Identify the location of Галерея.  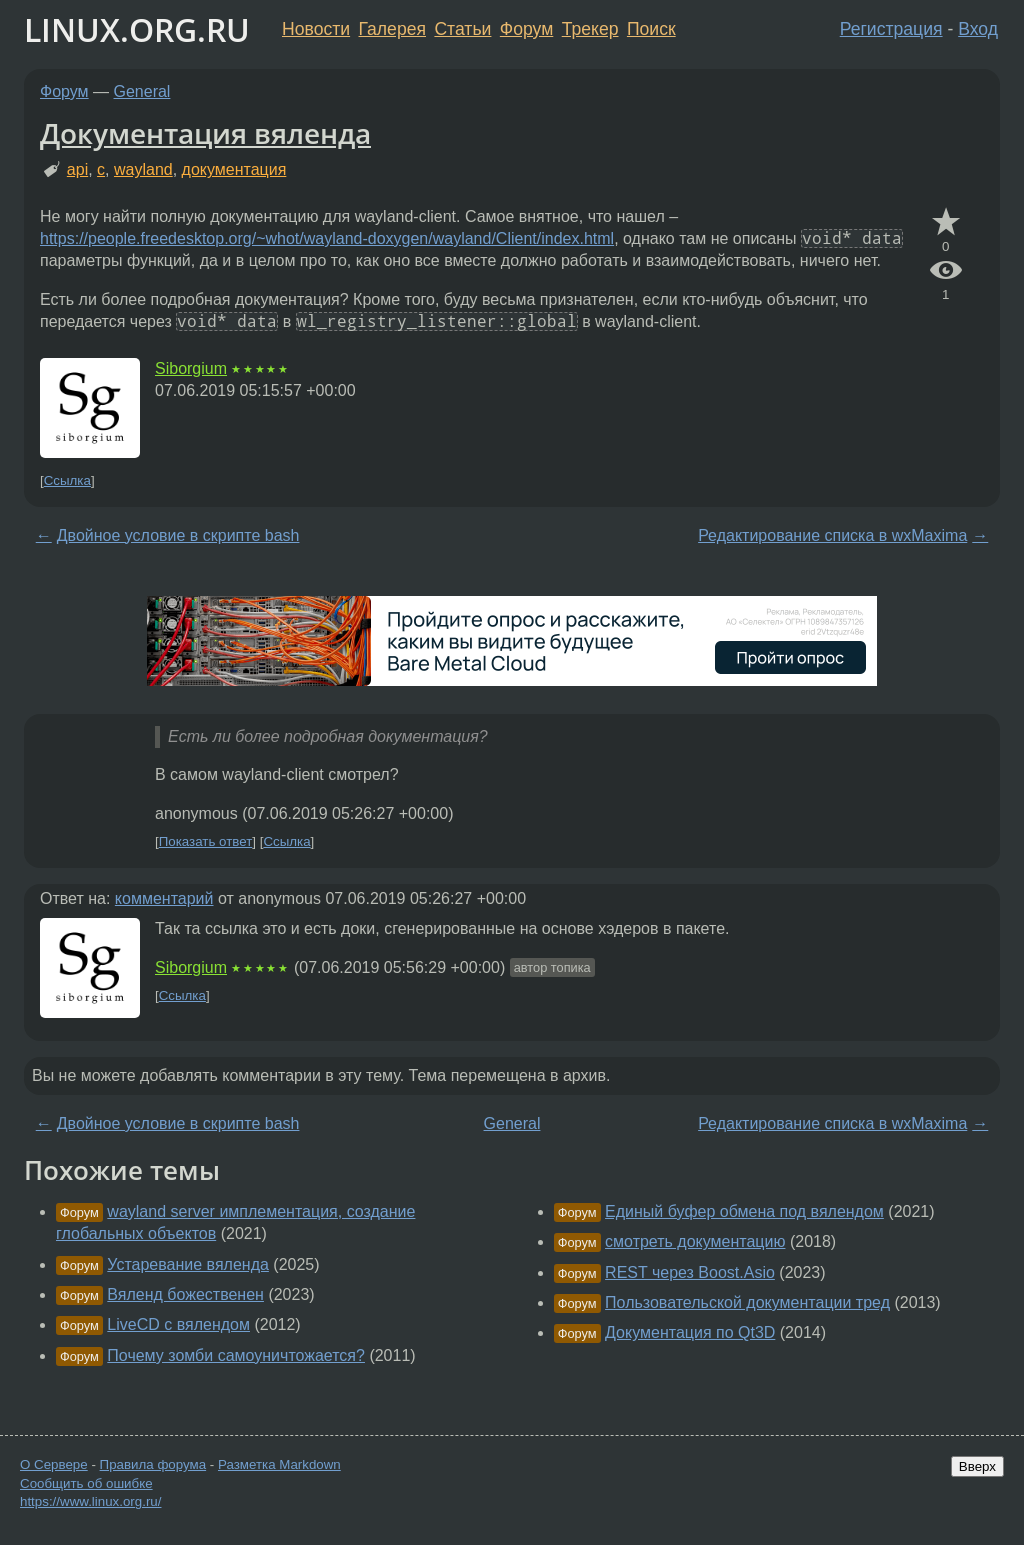
(392, 29).